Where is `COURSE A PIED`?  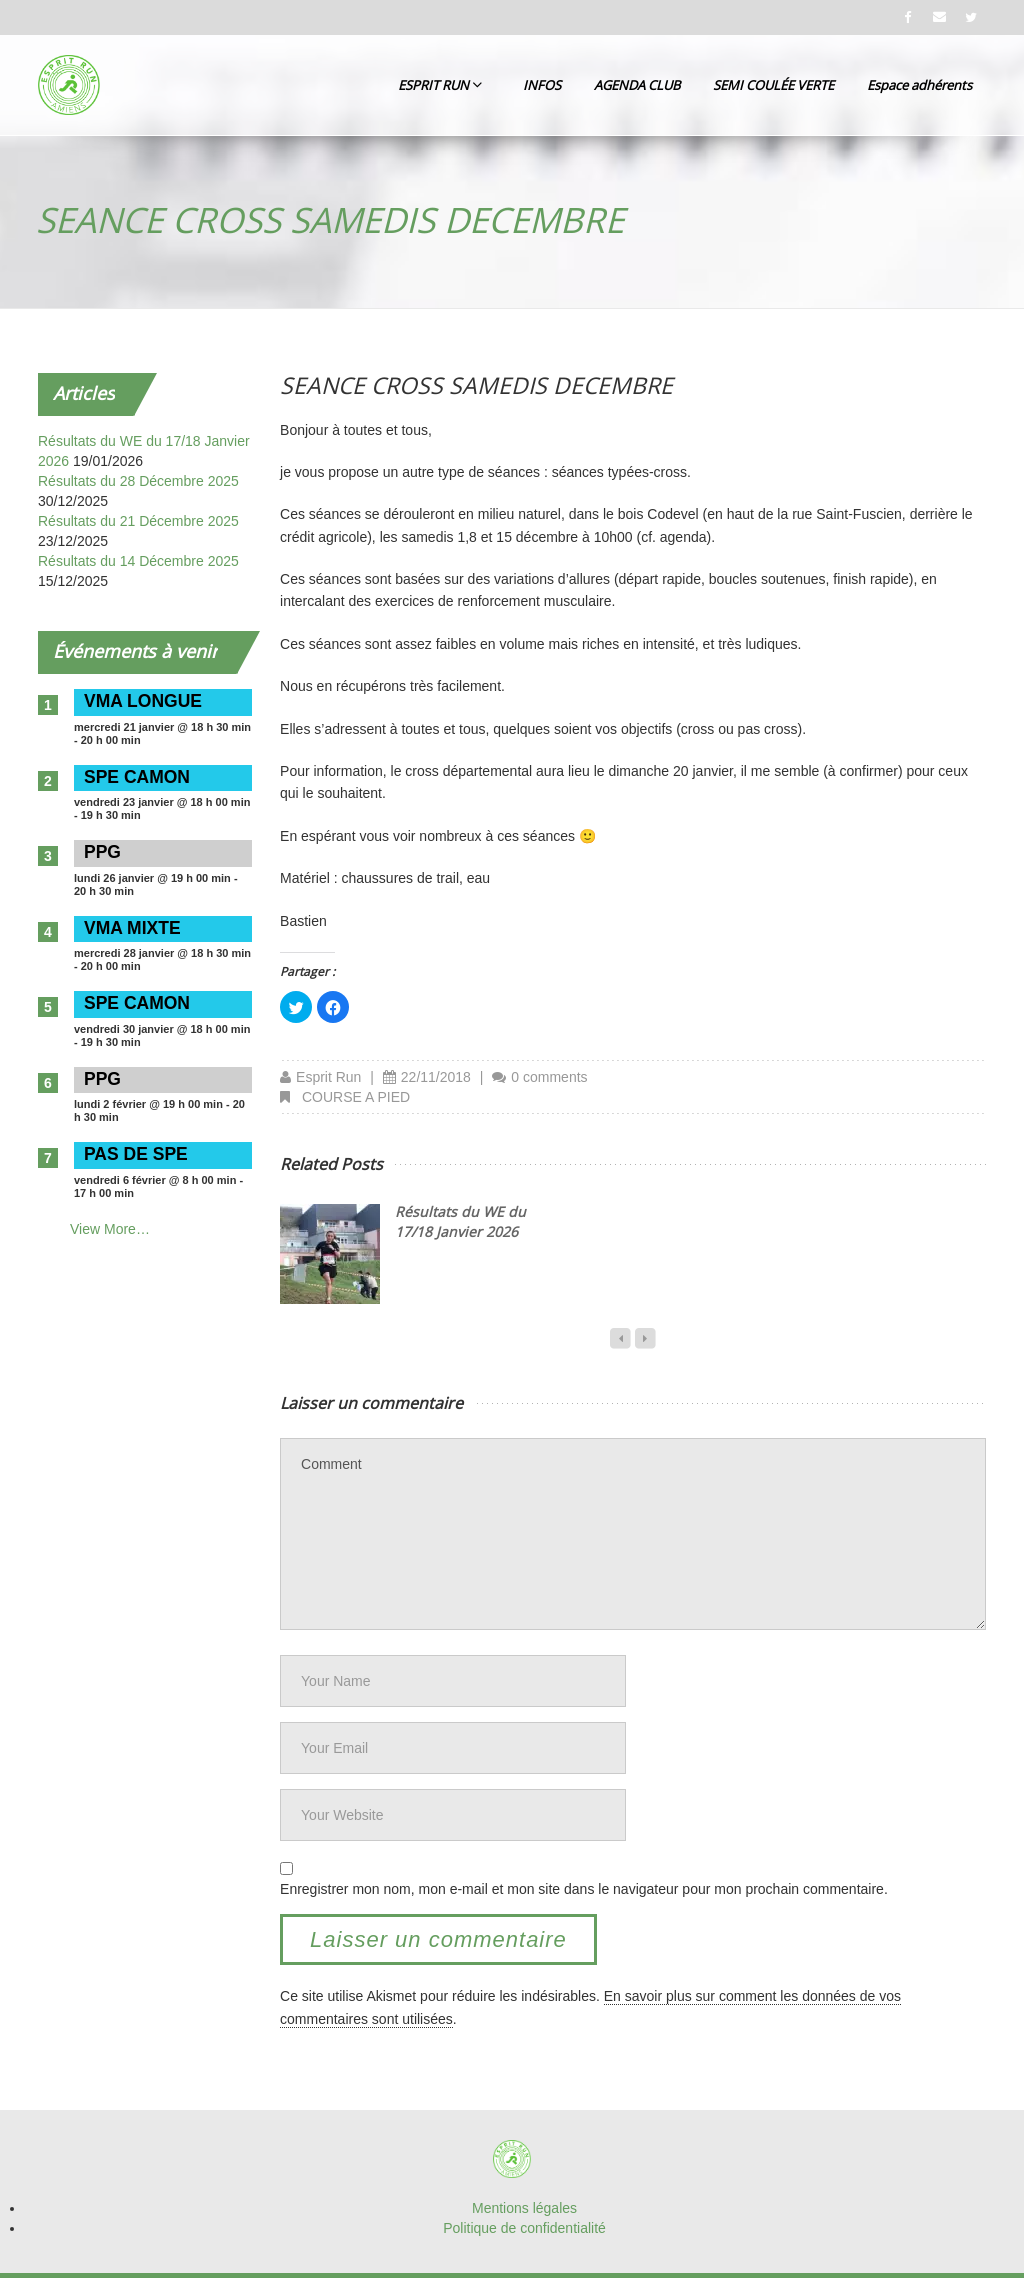
COURSE A PIED is located at coordinates (356, 1097).